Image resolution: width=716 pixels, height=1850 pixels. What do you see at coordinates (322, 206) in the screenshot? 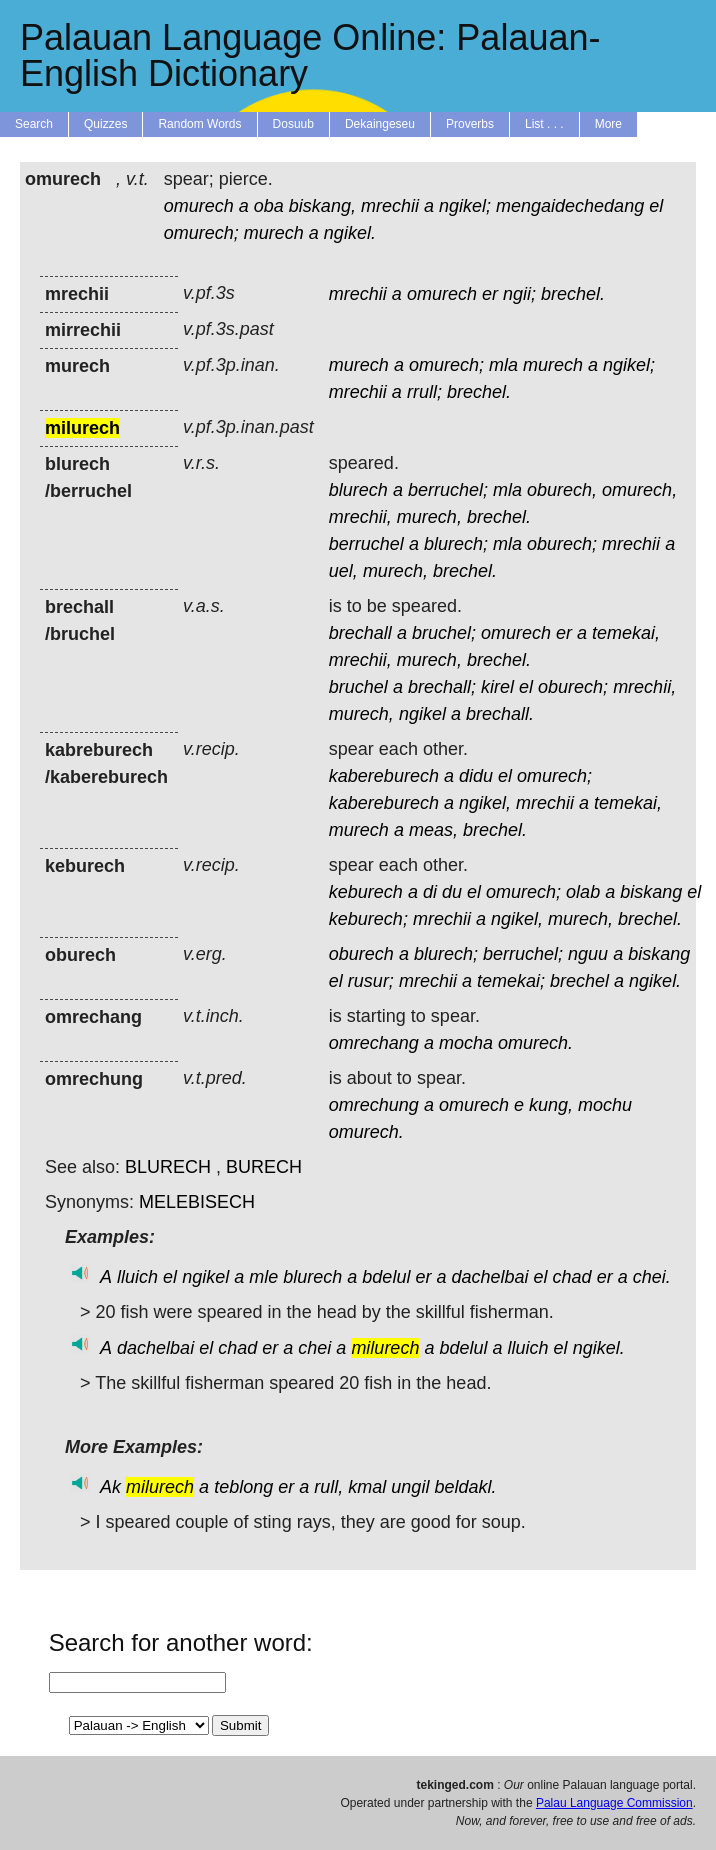
I see `biskang,` at bounding box center [322, 206].